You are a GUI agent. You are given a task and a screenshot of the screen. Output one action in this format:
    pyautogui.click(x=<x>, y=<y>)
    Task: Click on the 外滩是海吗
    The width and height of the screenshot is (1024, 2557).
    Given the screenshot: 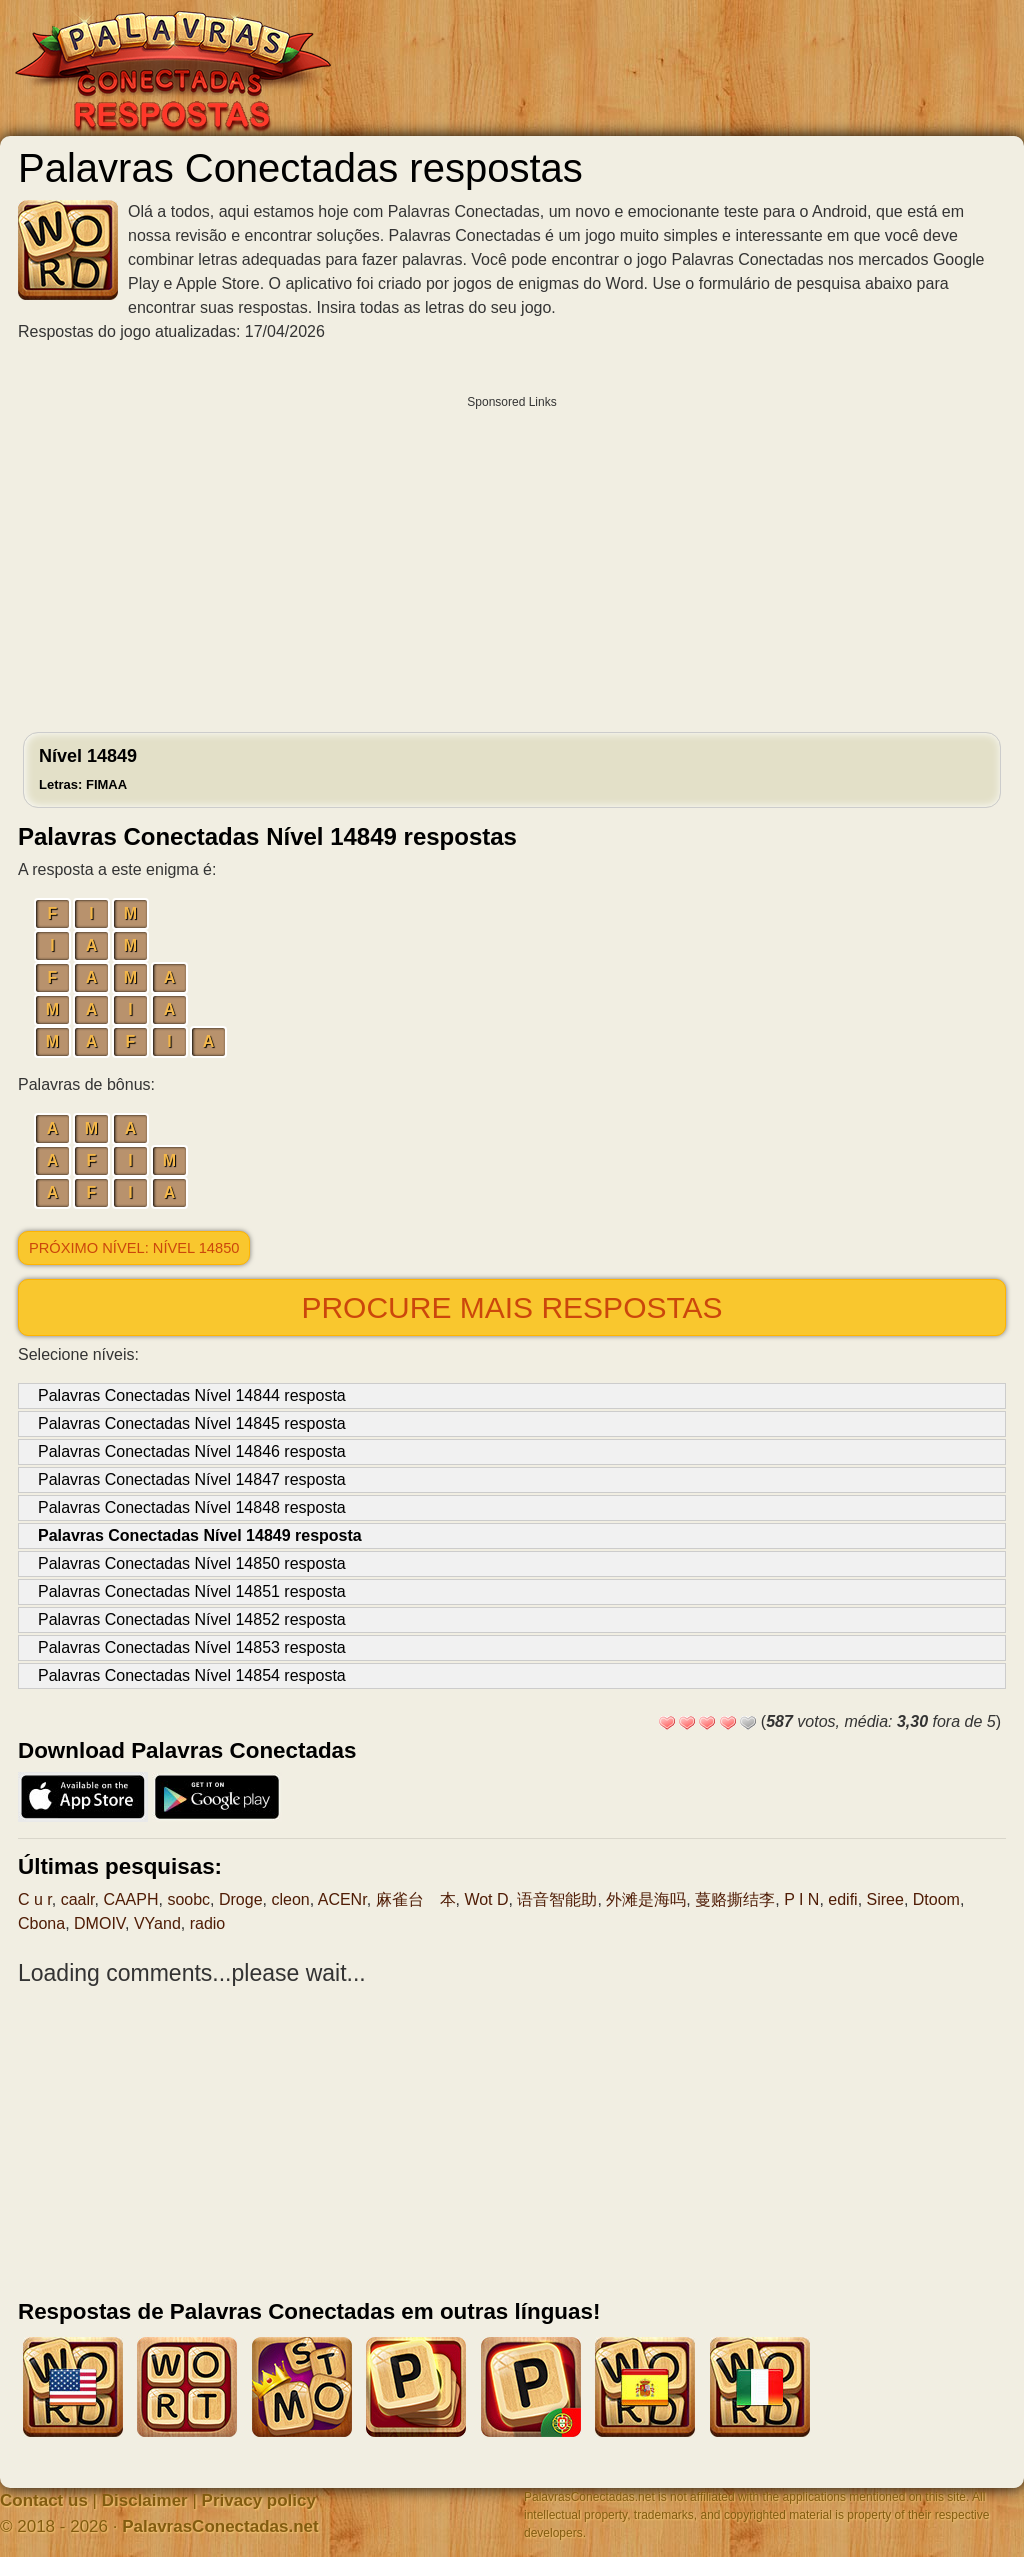 What is the action you would take?
    pyautogui.click(x=646, y=1899)
    